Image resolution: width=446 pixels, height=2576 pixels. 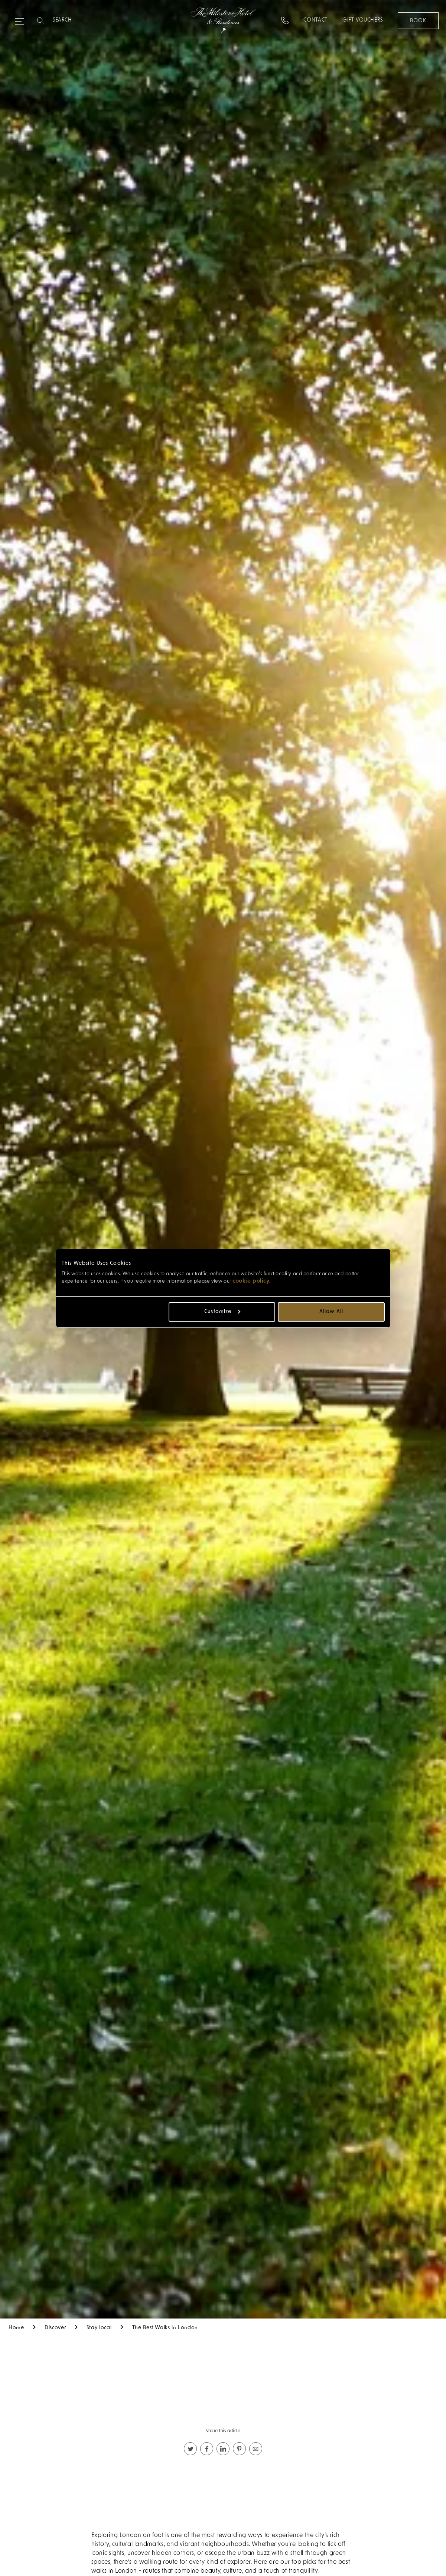 I want to click on [Expand navigation menu], so click(x=19, y=18).